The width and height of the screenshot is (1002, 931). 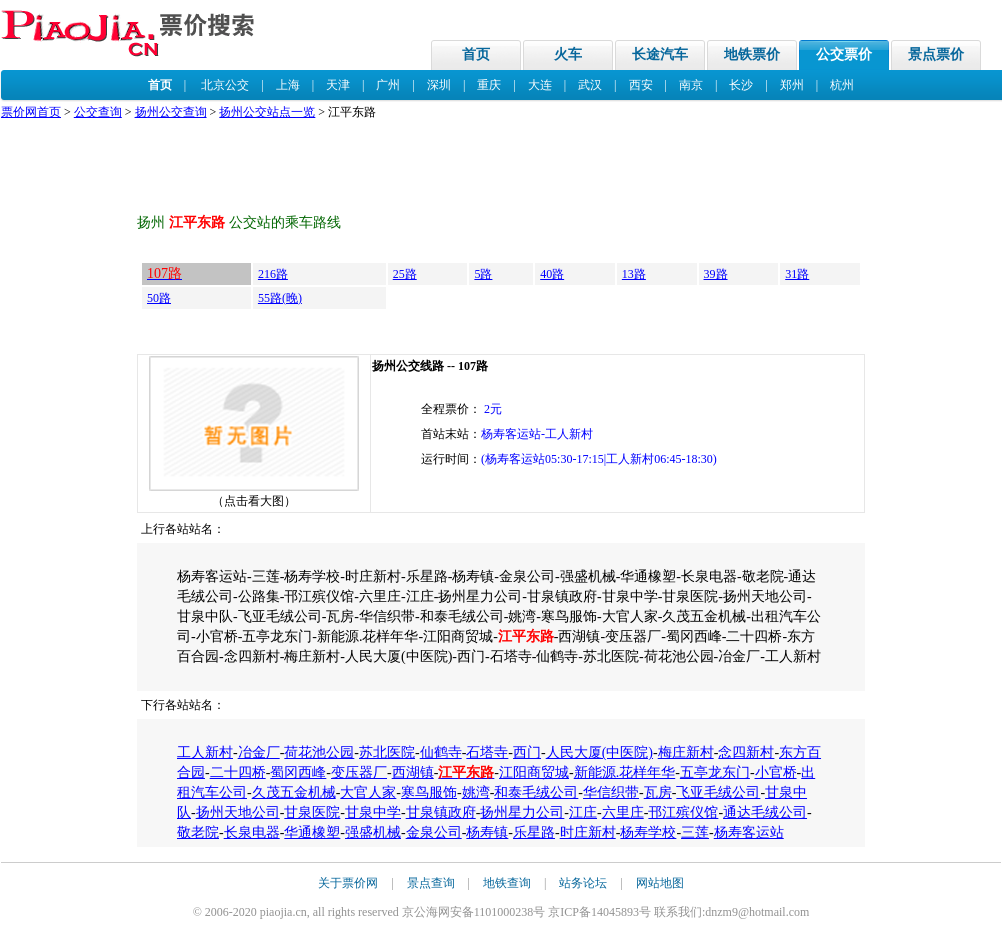 What do you see at coordinates (588, 832) in the screenshot?
I see `时庄新村` at bounding box center [588, 832].